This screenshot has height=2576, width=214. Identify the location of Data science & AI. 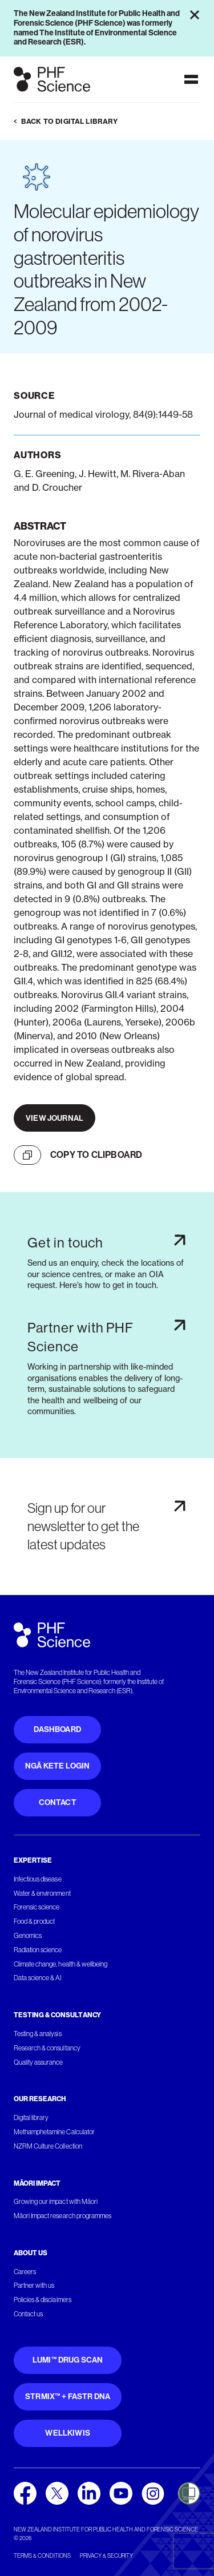
(38, 1978).